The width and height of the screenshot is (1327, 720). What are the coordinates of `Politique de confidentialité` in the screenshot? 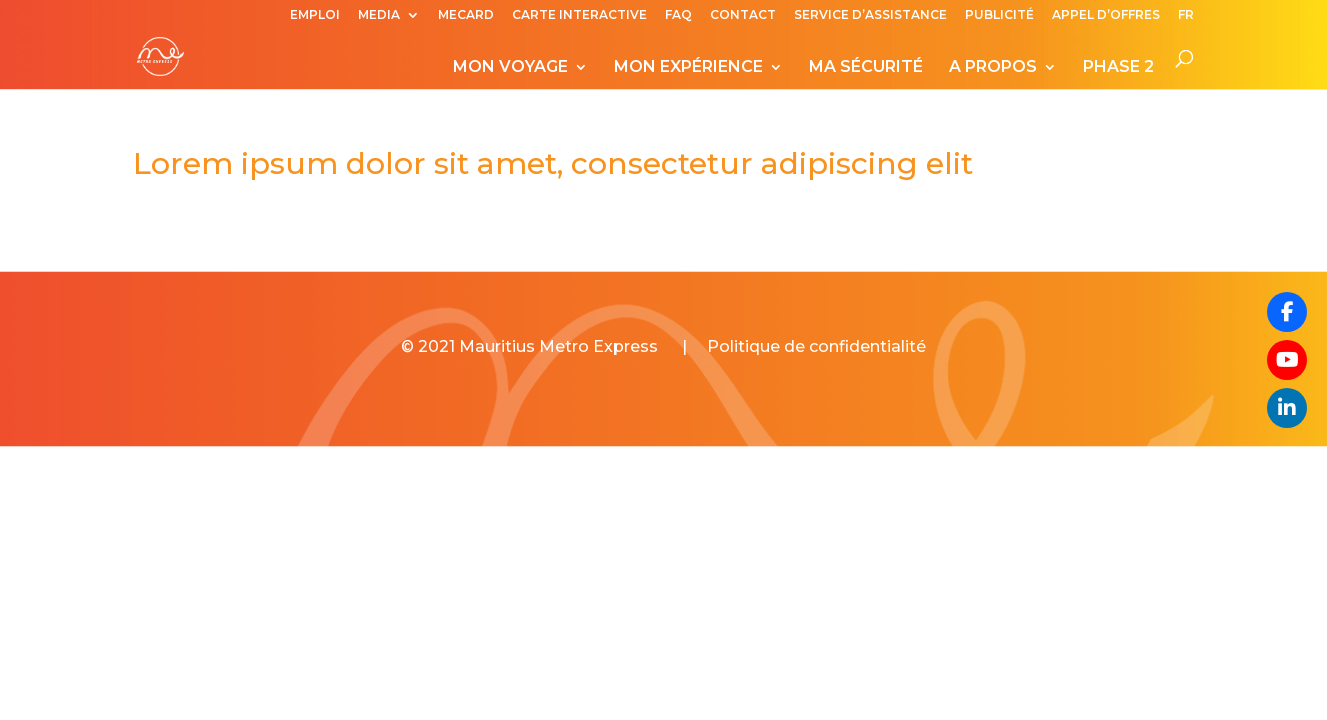 It's located at (816, 346).